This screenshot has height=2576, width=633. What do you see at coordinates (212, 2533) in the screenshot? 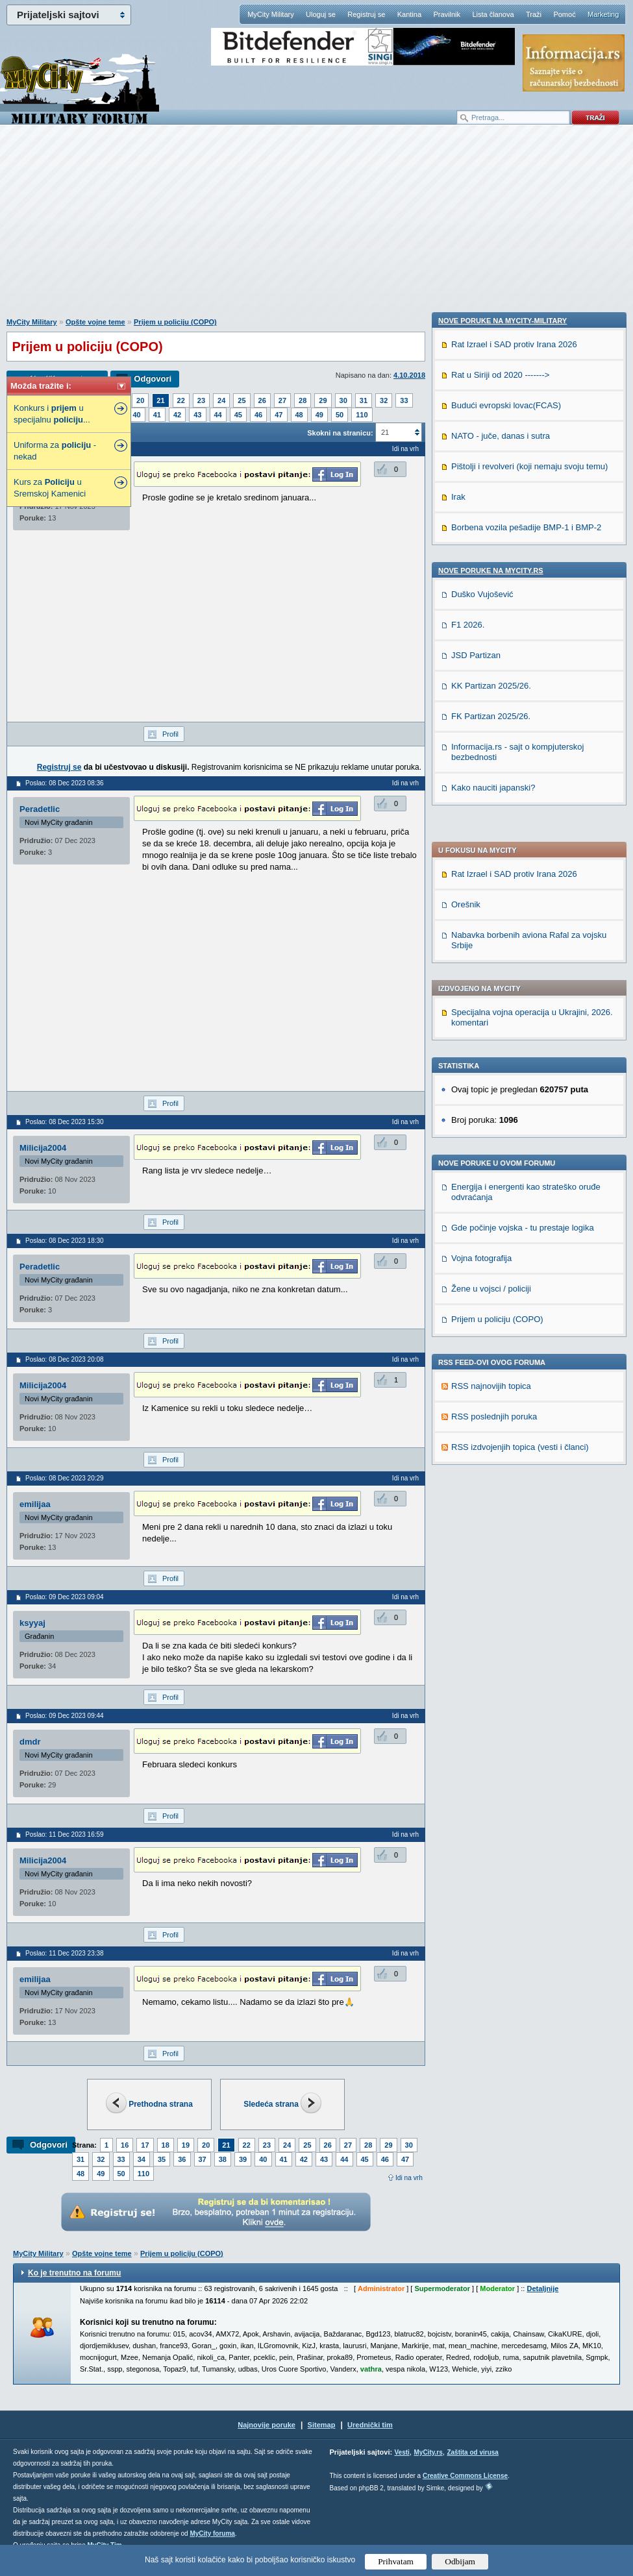
I see `MyCity foruma` at bounding box center [212, 2533].